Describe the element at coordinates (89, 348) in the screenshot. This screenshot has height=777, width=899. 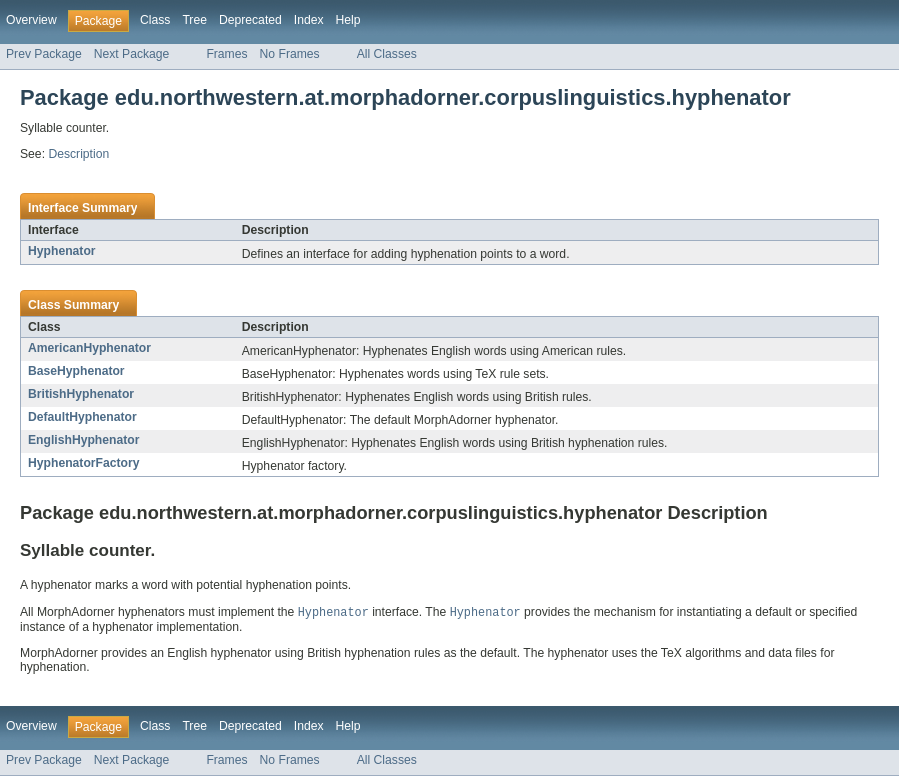
I see `AmericanHyphenator` at that location.